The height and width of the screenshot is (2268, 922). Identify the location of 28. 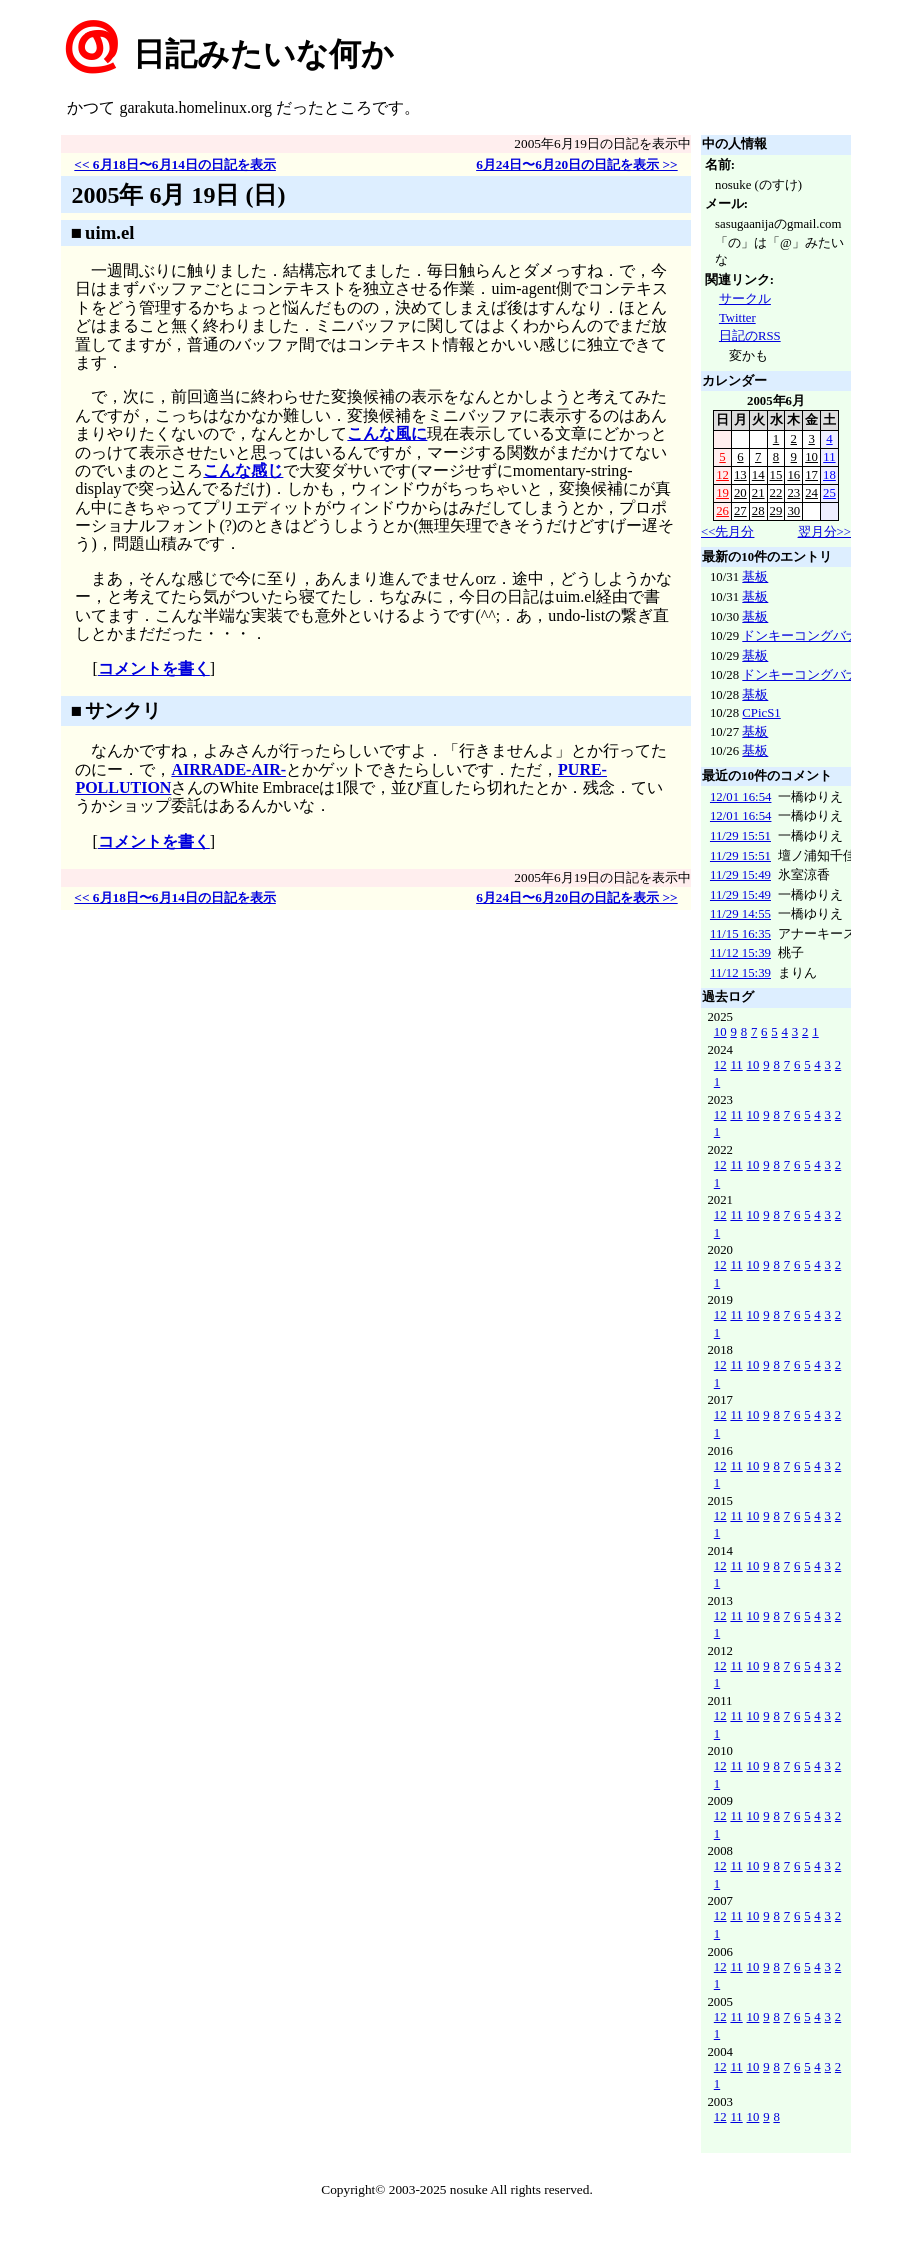
(758, 511).